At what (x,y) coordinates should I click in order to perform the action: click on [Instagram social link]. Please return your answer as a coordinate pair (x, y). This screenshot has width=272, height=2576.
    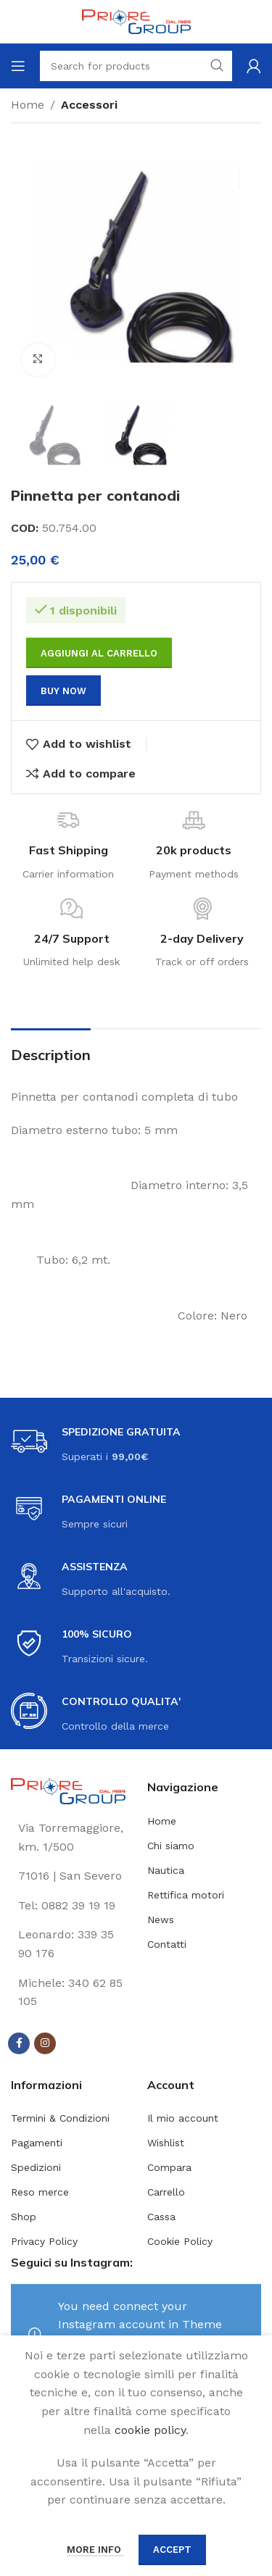
    Looking at the image, I should click on (45, 2043).